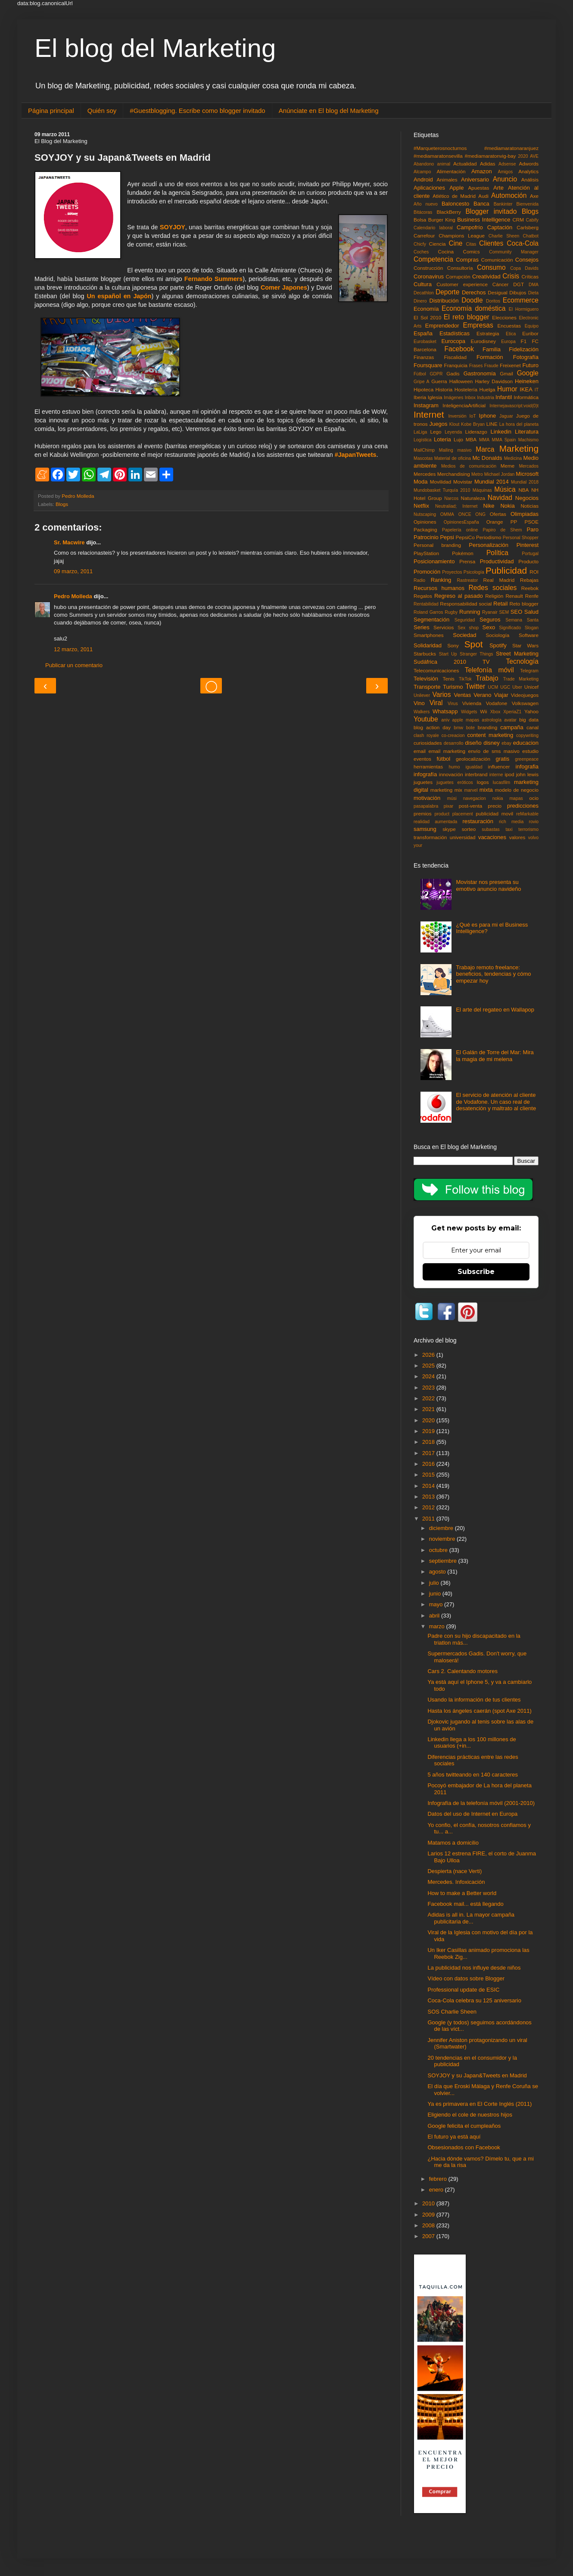 This screenshot has height=2576, width=573. What do you see at coordinates (461, 522) in the screenshot?
I see `OpinionesEspaña` at bounding box center [461, 522].